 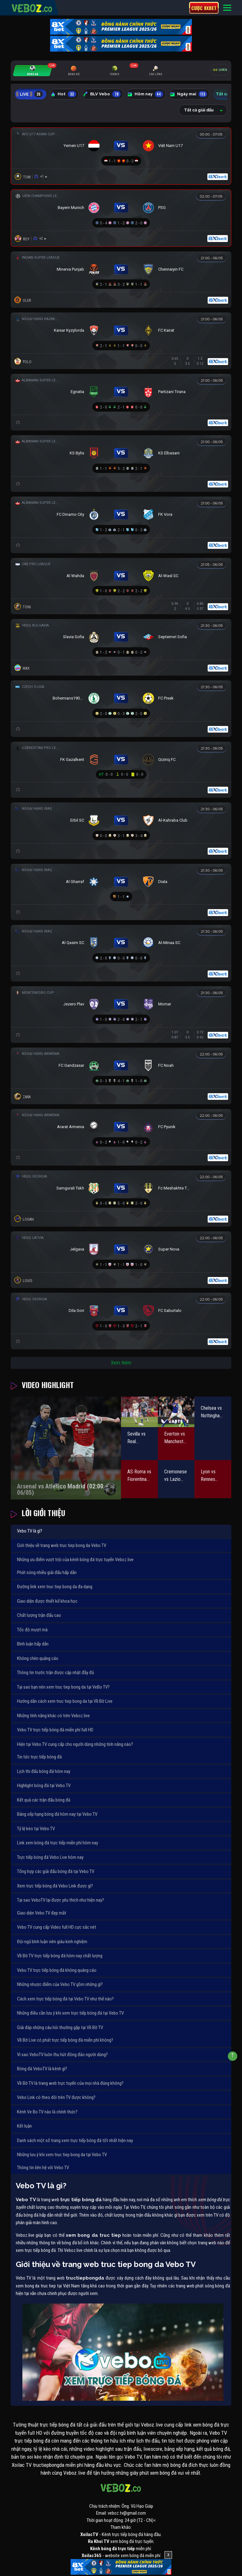 I want to click on Kết luận, so click(x=24, y=2126).